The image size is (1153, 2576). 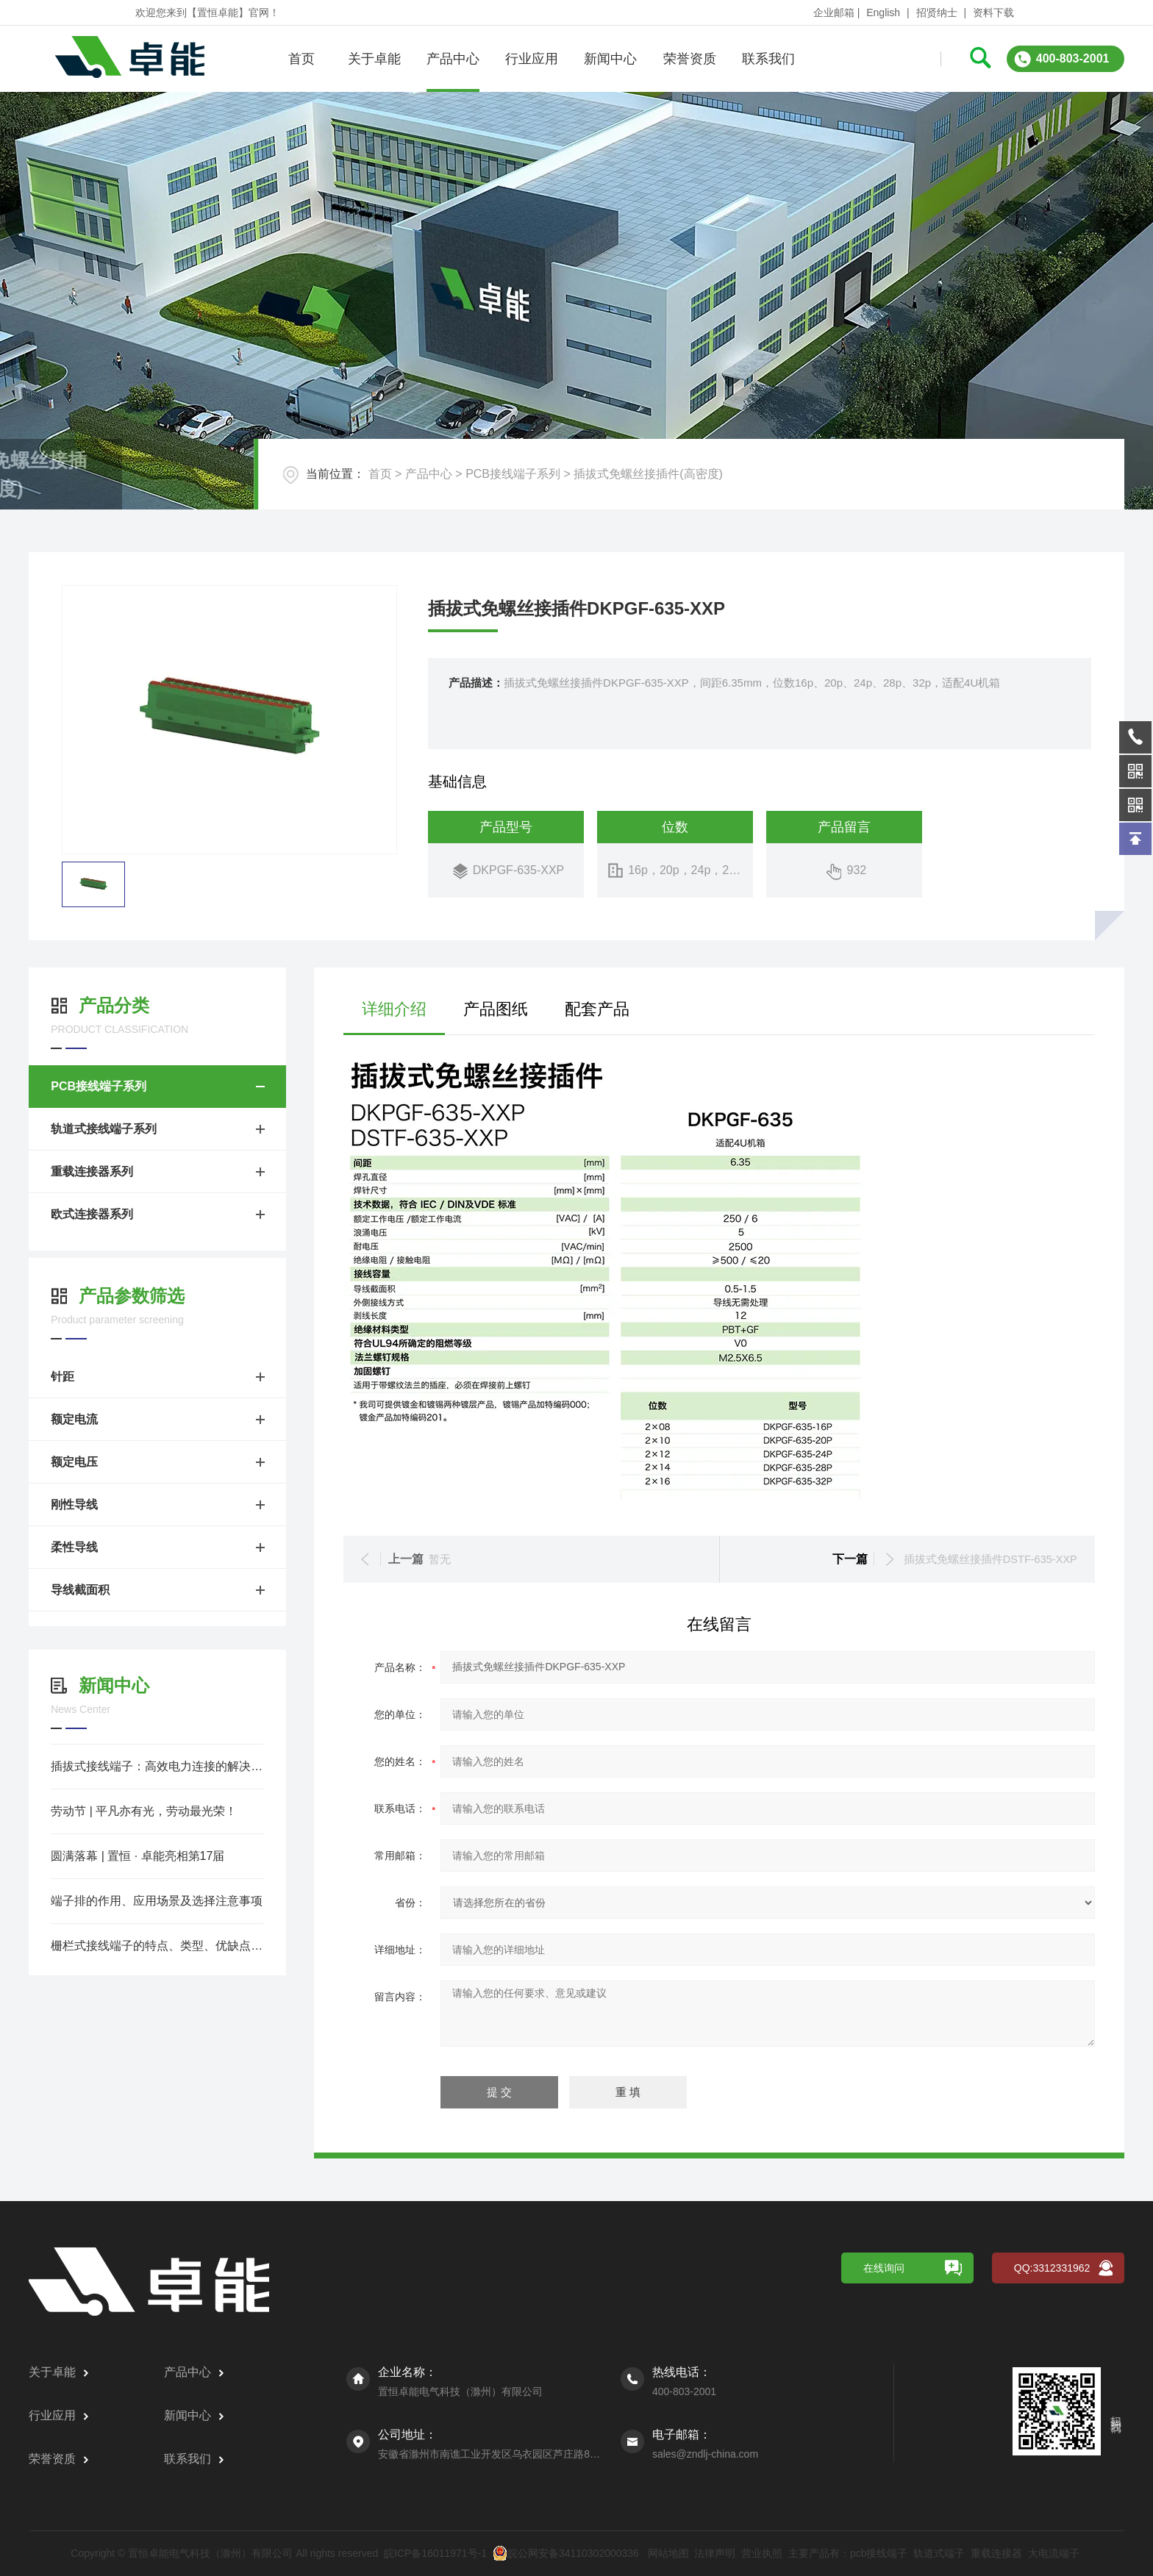 I want to click on 关于卓能, so click(x=369, y=58).